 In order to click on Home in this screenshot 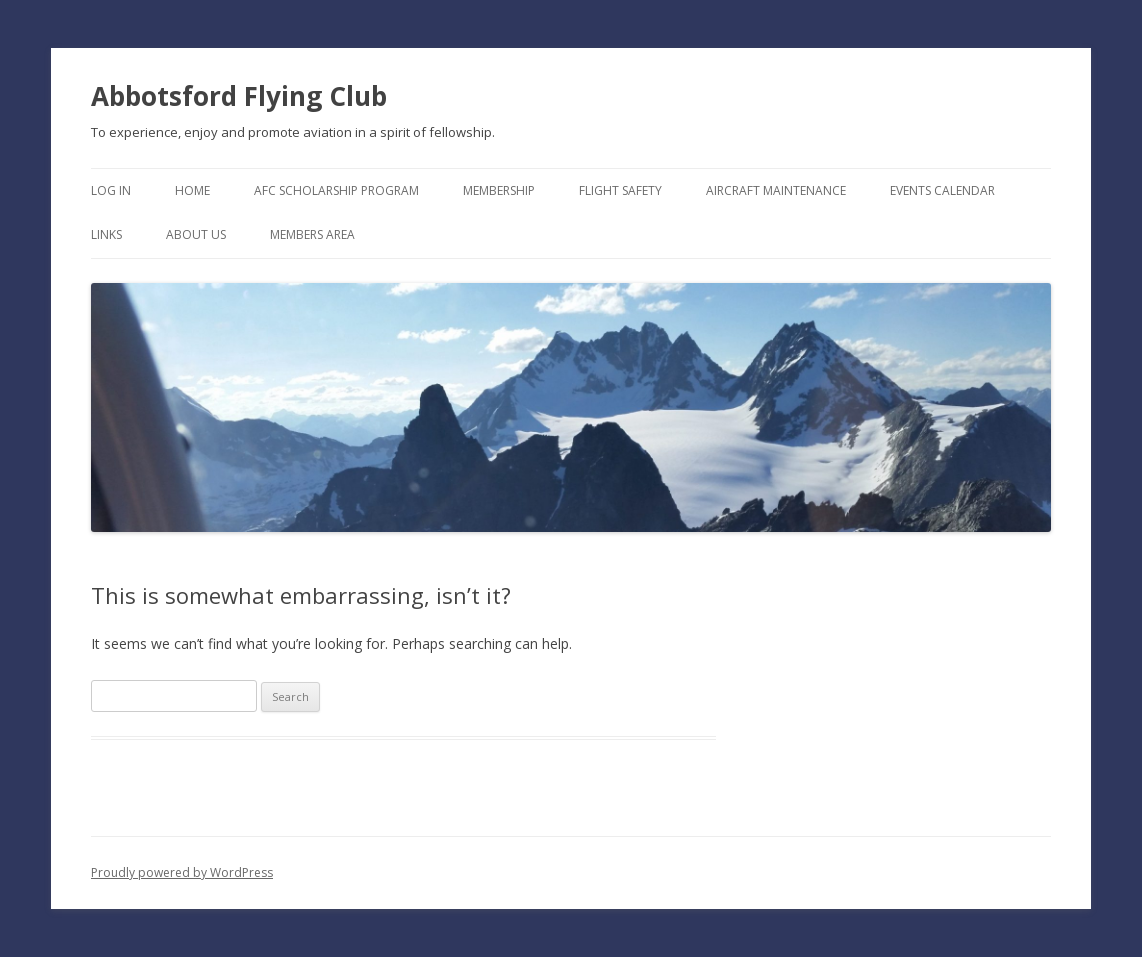, I will do `click(192, 190)`.